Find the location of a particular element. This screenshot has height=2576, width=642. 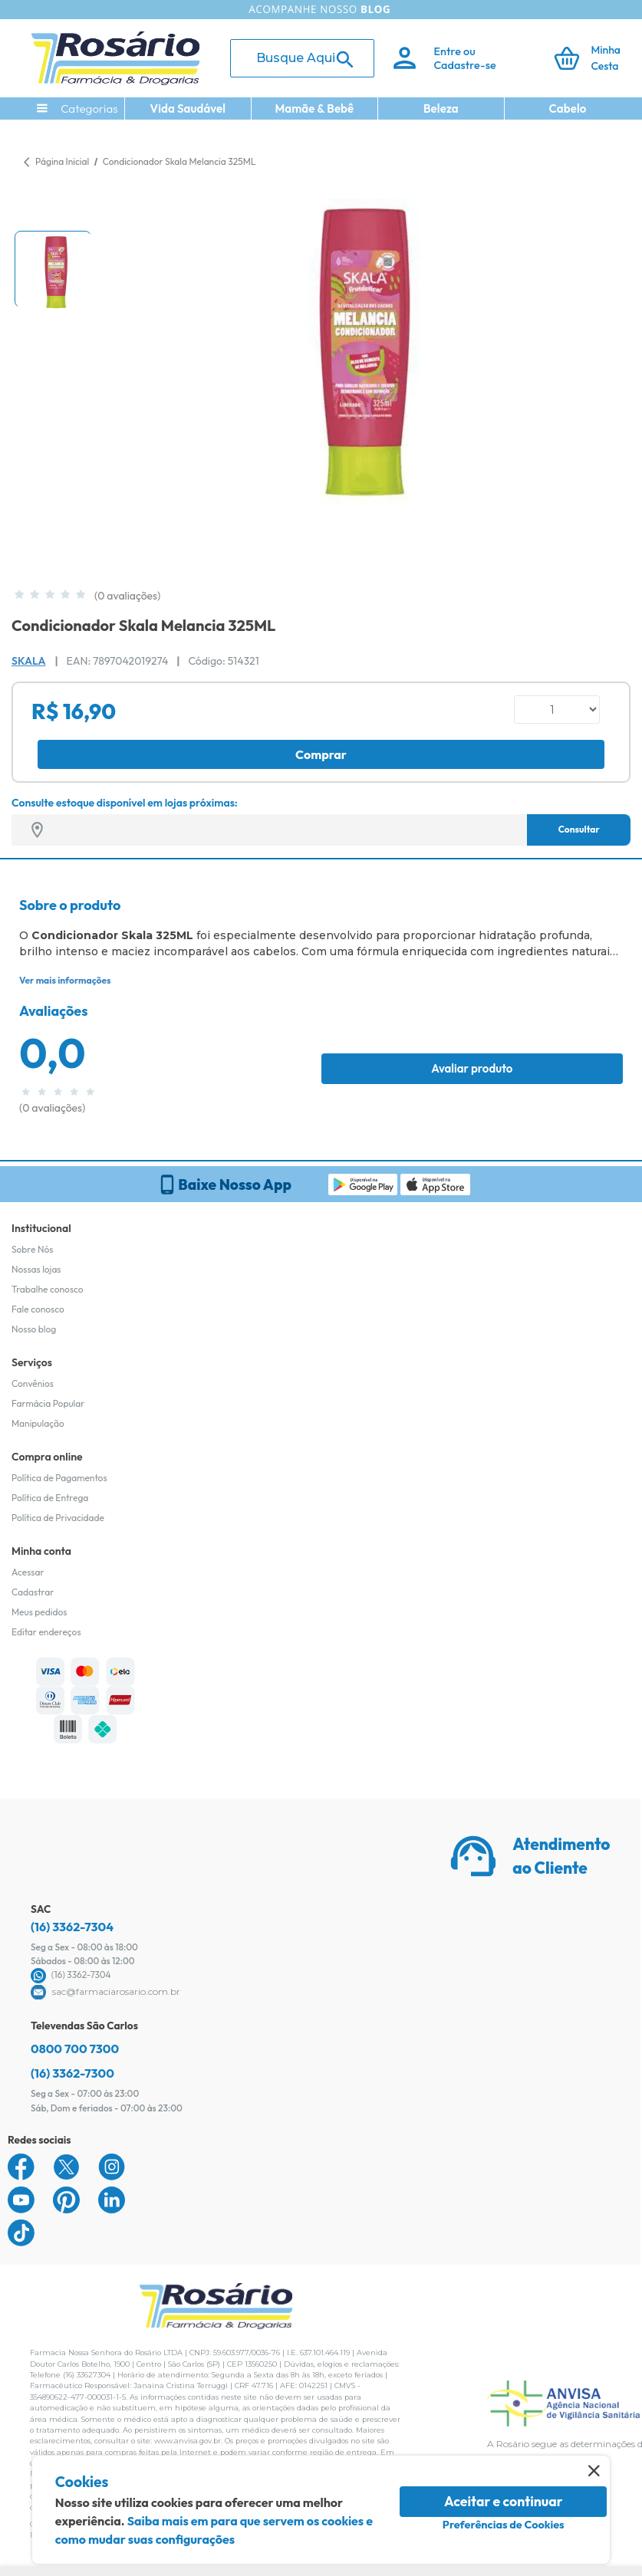

Vida Saudável is located at coordinates (188, 108).